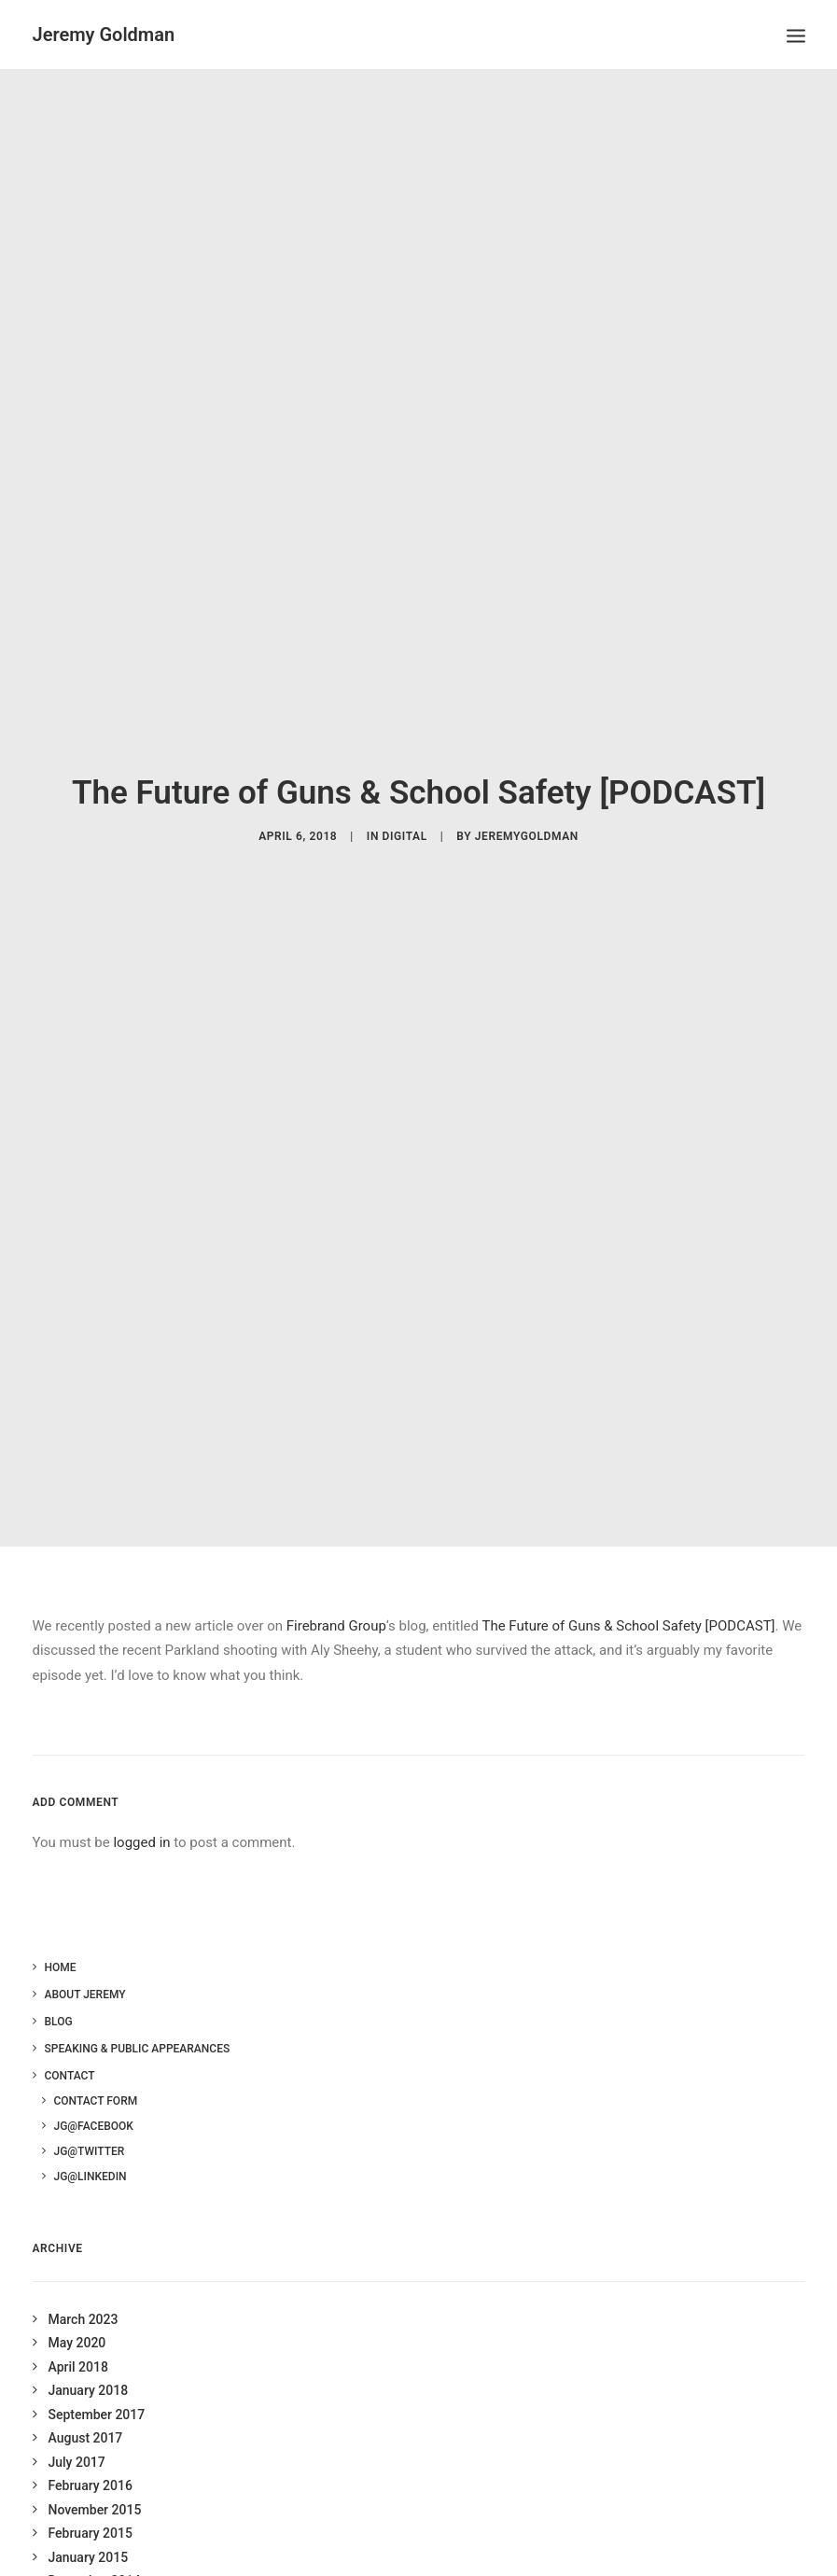 This screenshot has height=2576, width=837. What do you see at coordinates (527, 820) in the screenshot?
I see `jeremygoldman` at bounding box center [527, 820].